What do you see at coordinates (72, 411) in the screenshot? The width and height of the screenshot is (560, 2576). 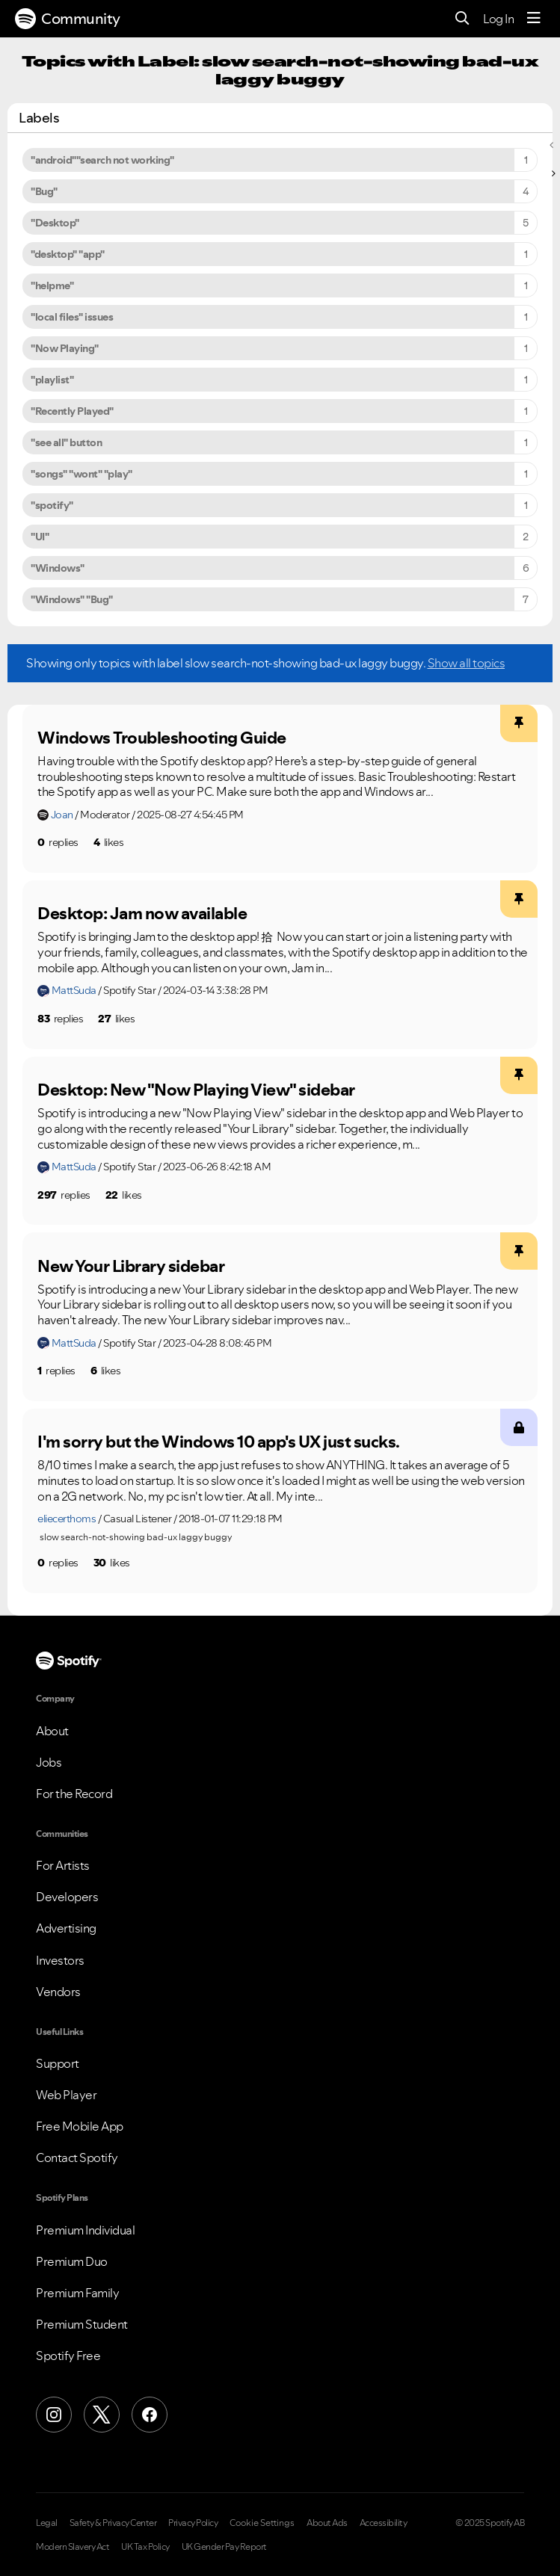 I see `"Recently Played" [Filter Topics with Label: "Recently Played"]` at bounding box center [72, 411].